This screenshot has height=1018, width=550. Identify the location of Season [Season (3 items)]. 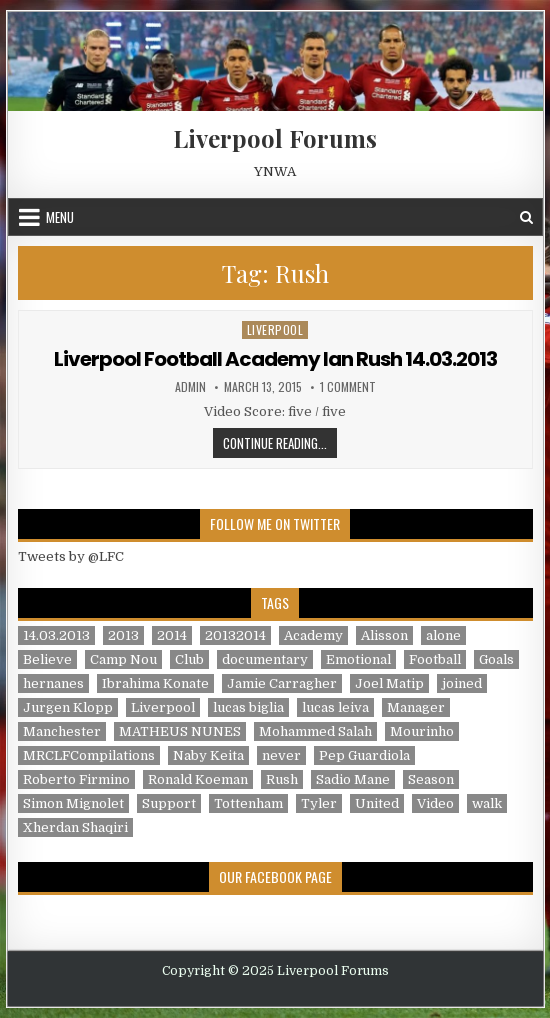
(431, 779).